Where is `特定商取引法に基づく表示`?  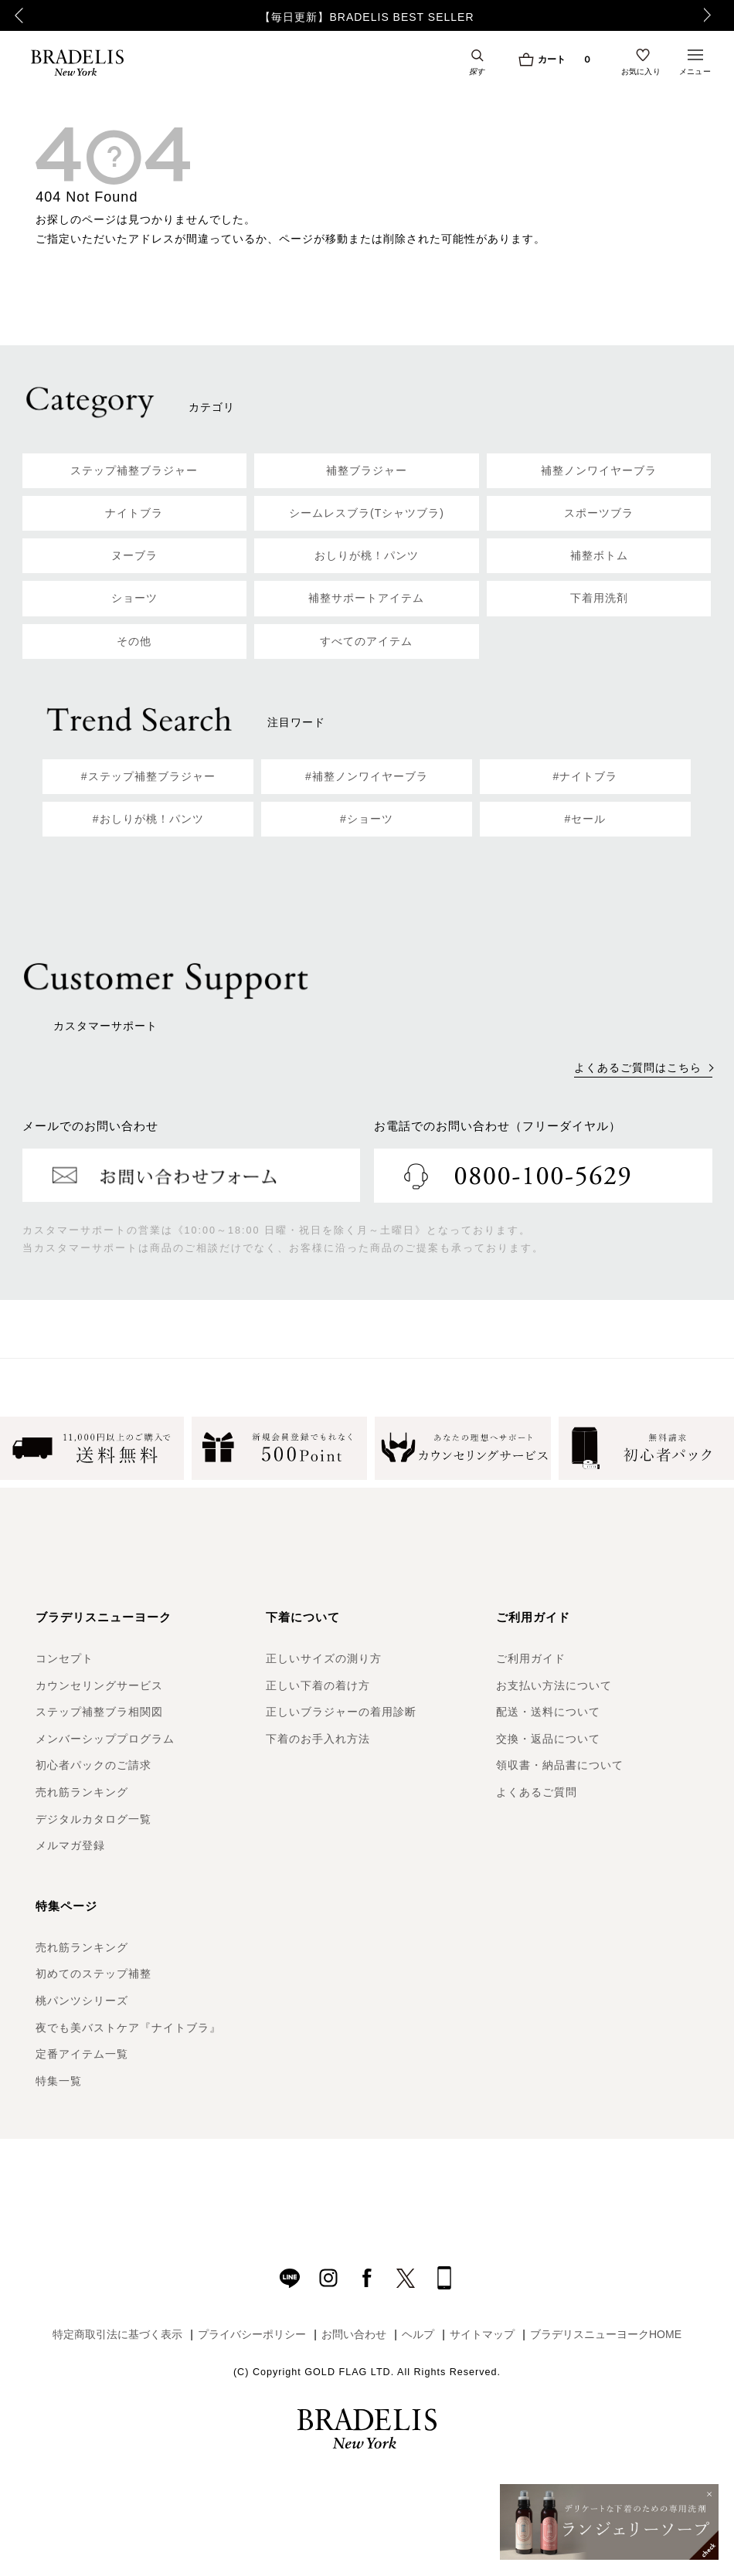 特定商取引法に基づく表示 is located at coordinates (117, 2334).